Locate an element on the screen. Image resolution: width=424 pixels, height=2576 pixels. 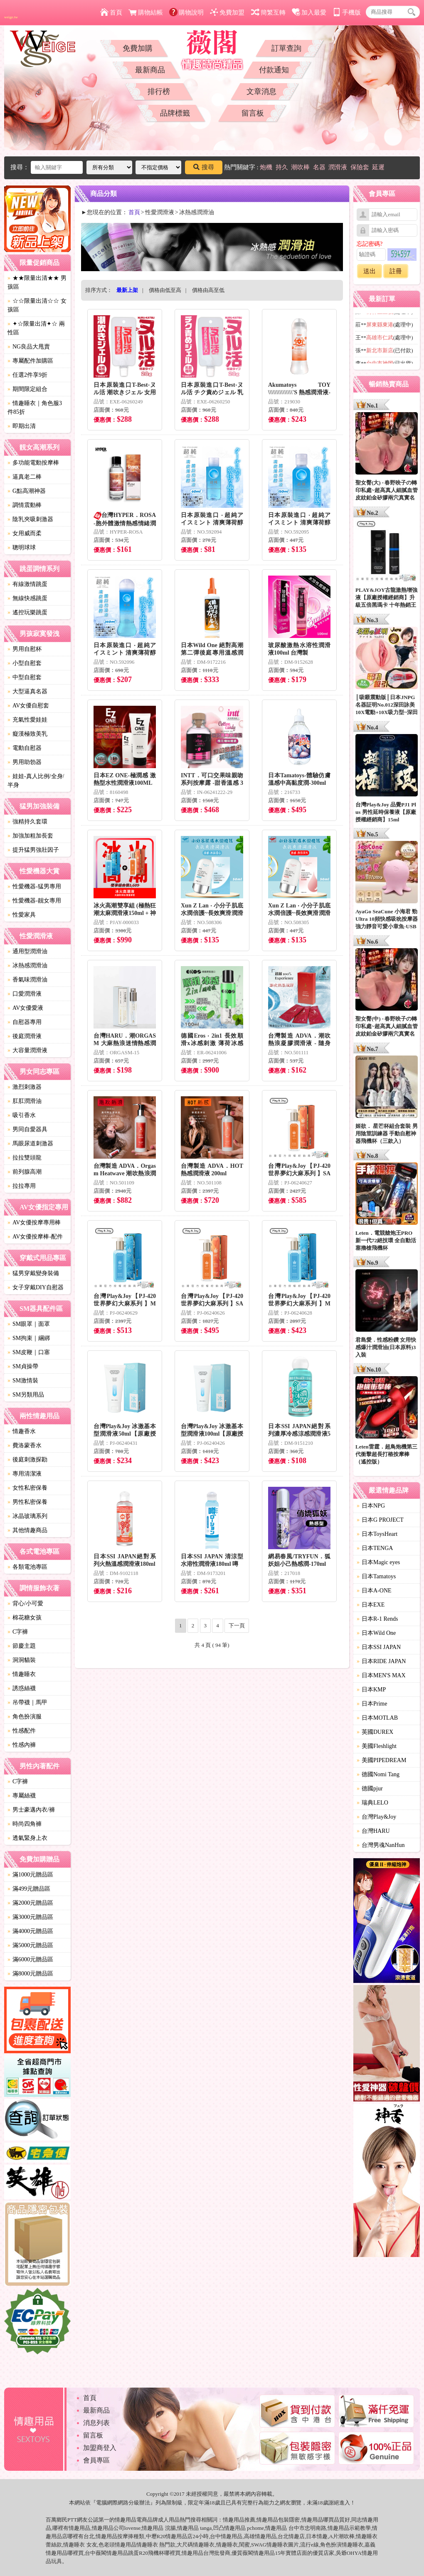
專屬配件加購區 is located at coordinates (30, 361).